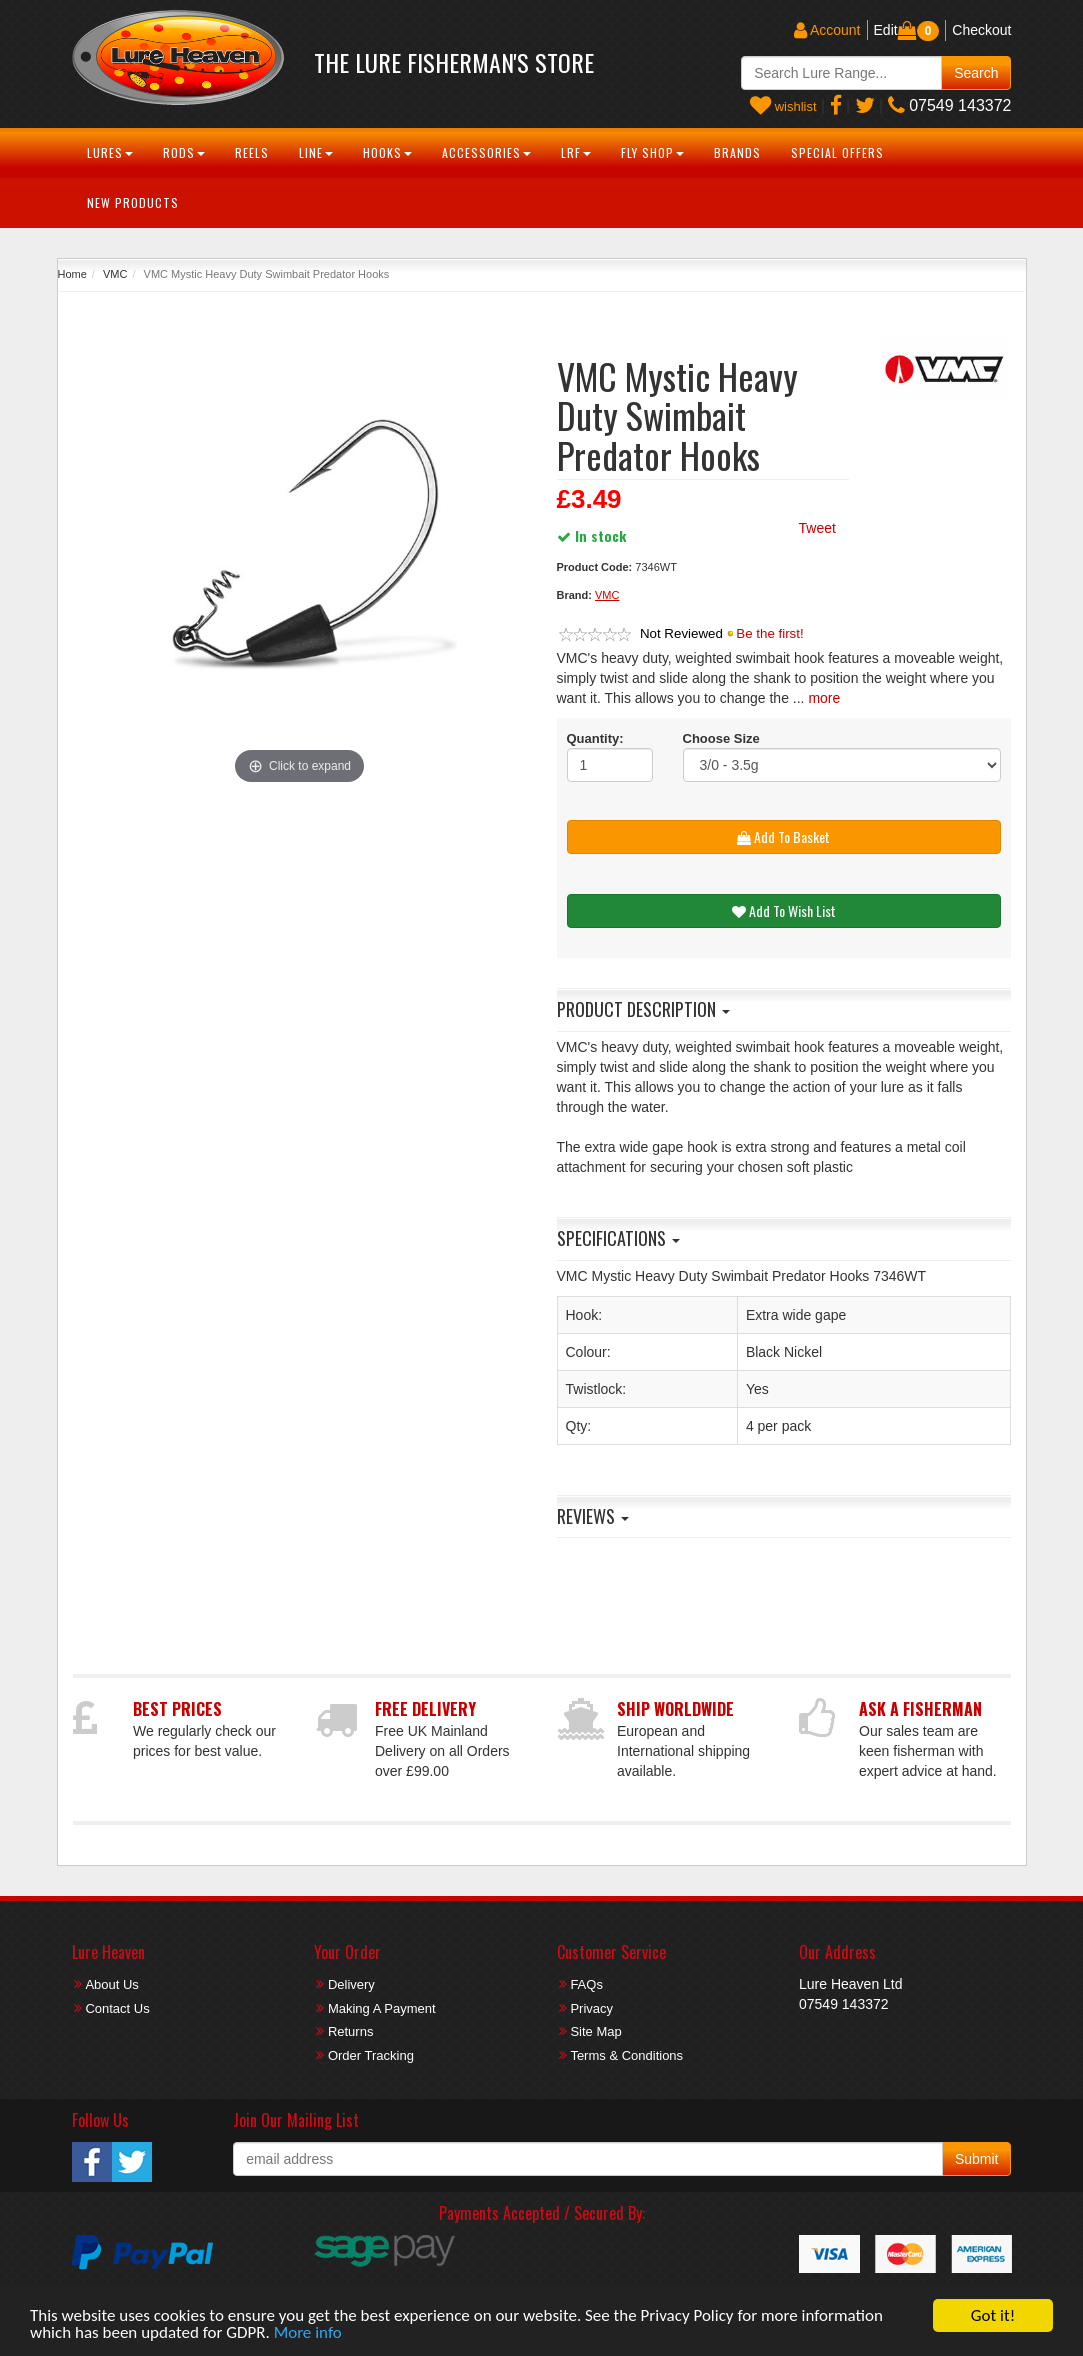  I want to click on Home, so click(72, 274).